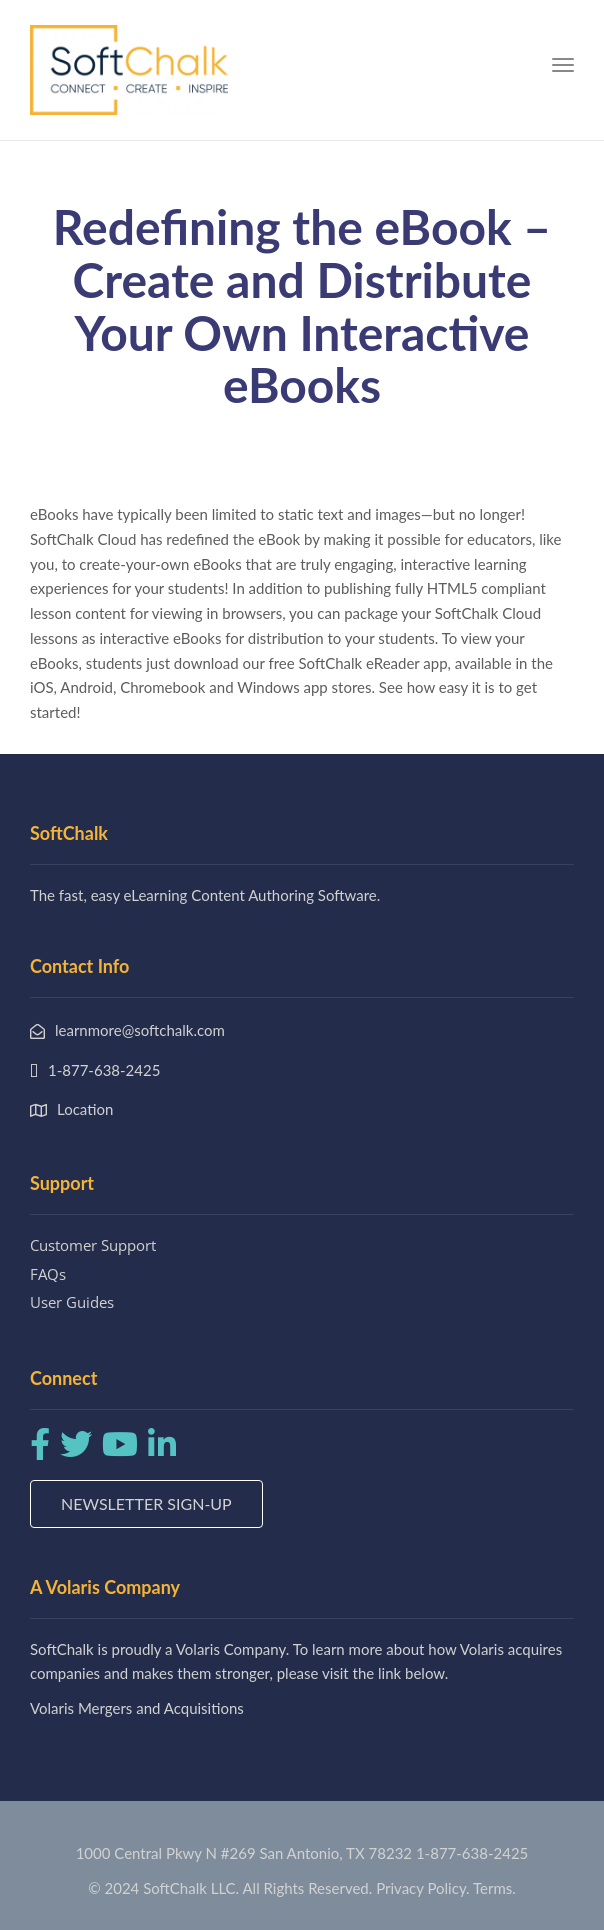 This screenshot has height=1930, width=604. Describe the element at coordinates (48, 1274) in the screenshot. I see `FAQs` at that location.